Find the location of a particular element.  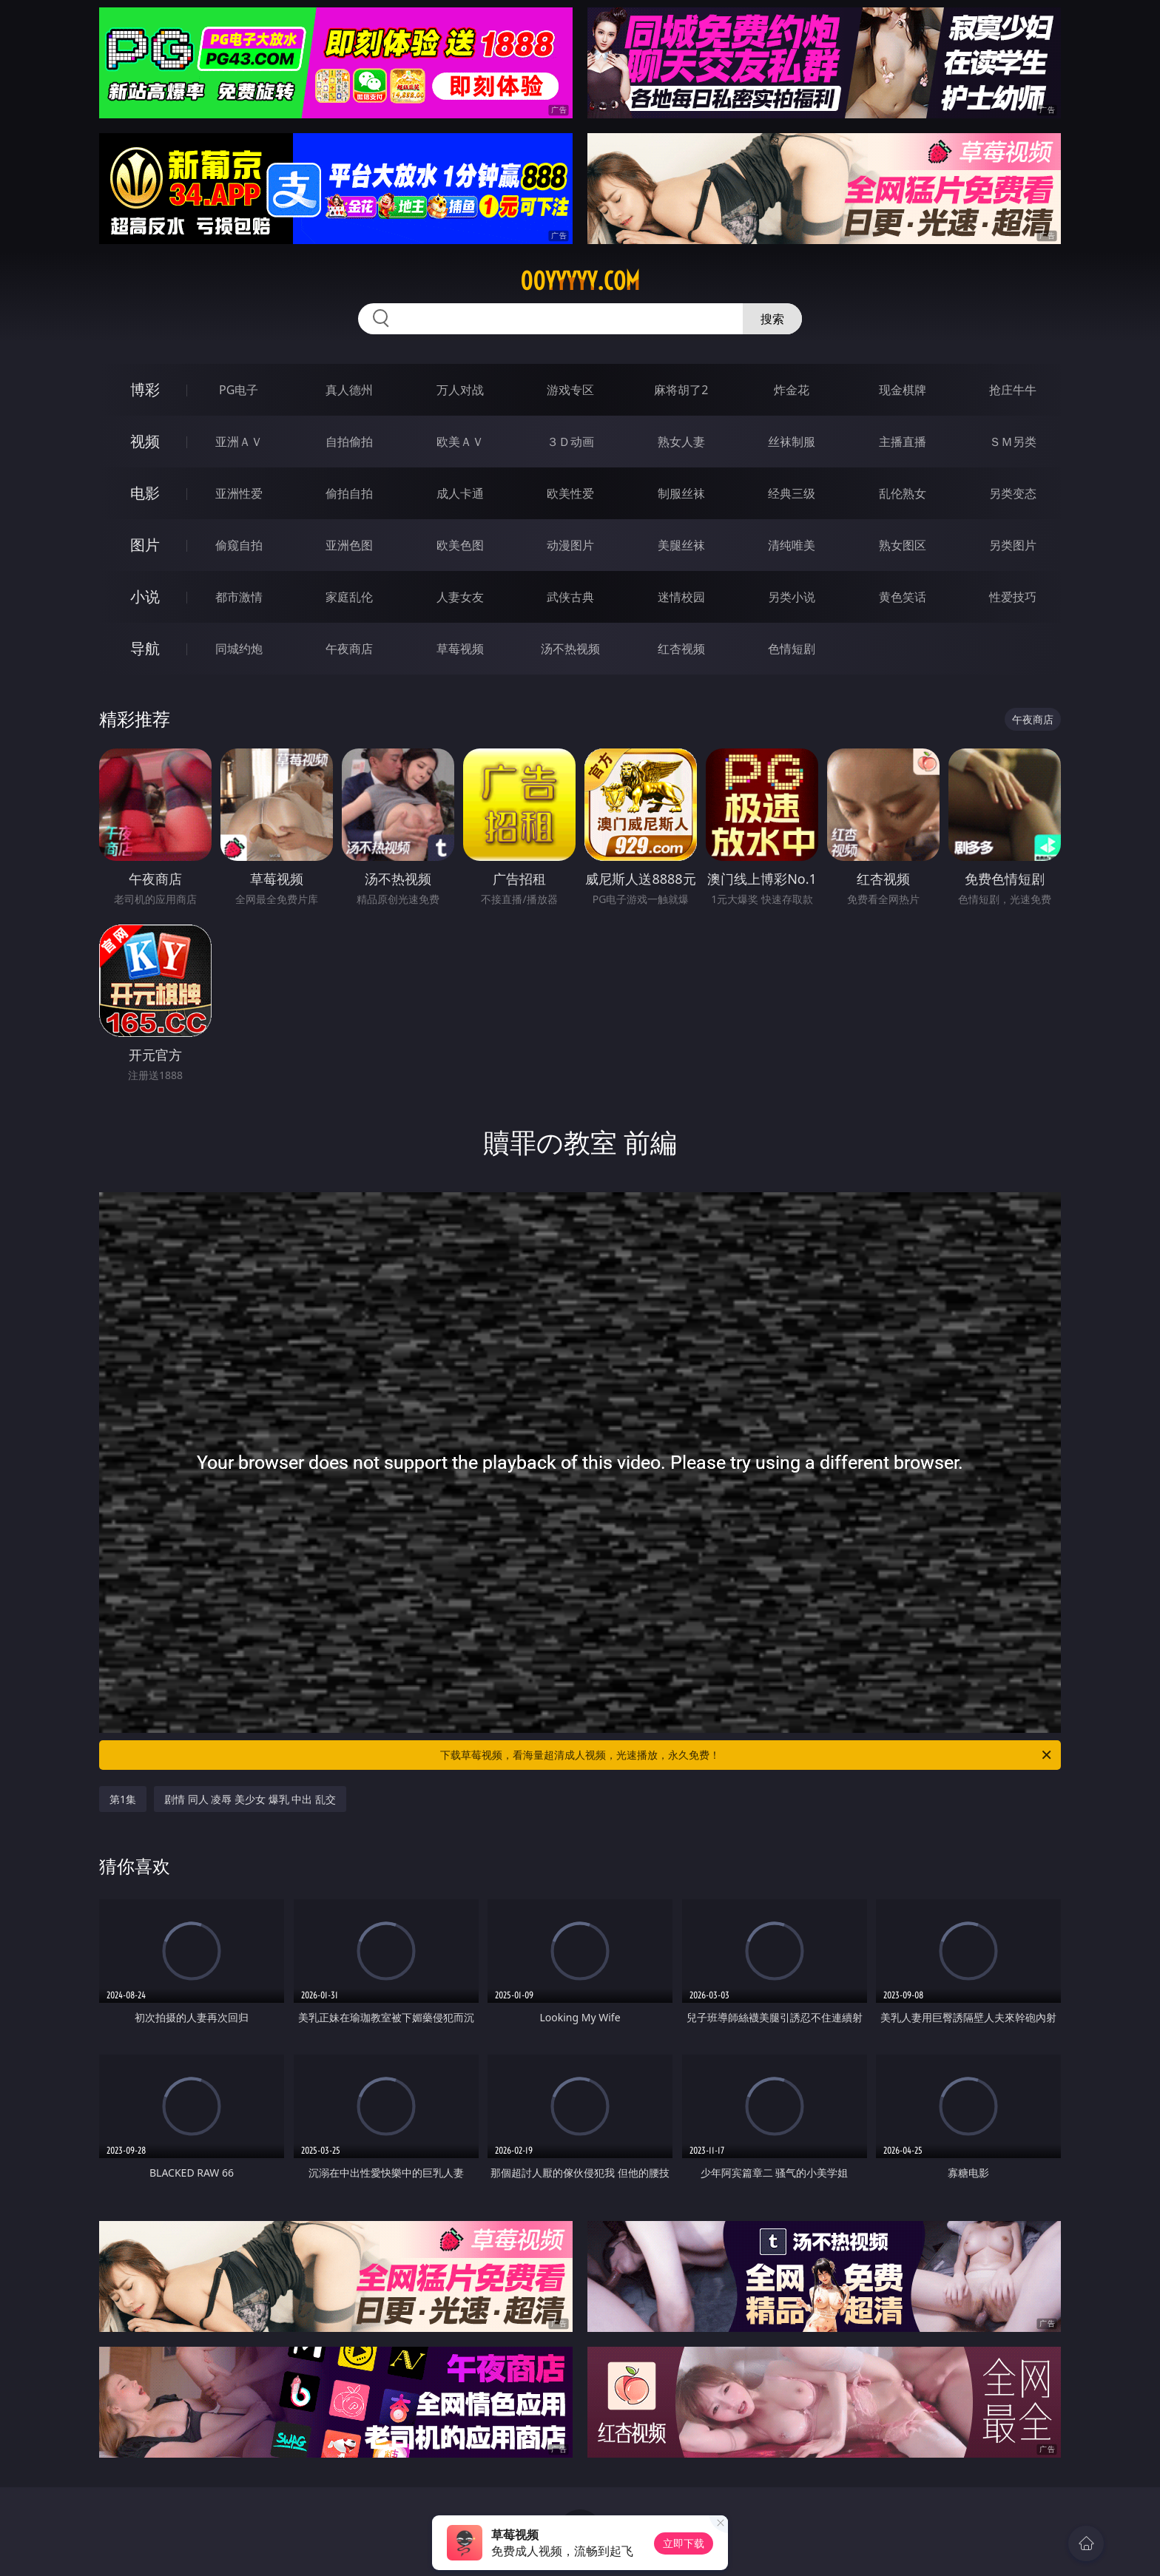

欧美ＡＶ is located at coordinates (460, 441).